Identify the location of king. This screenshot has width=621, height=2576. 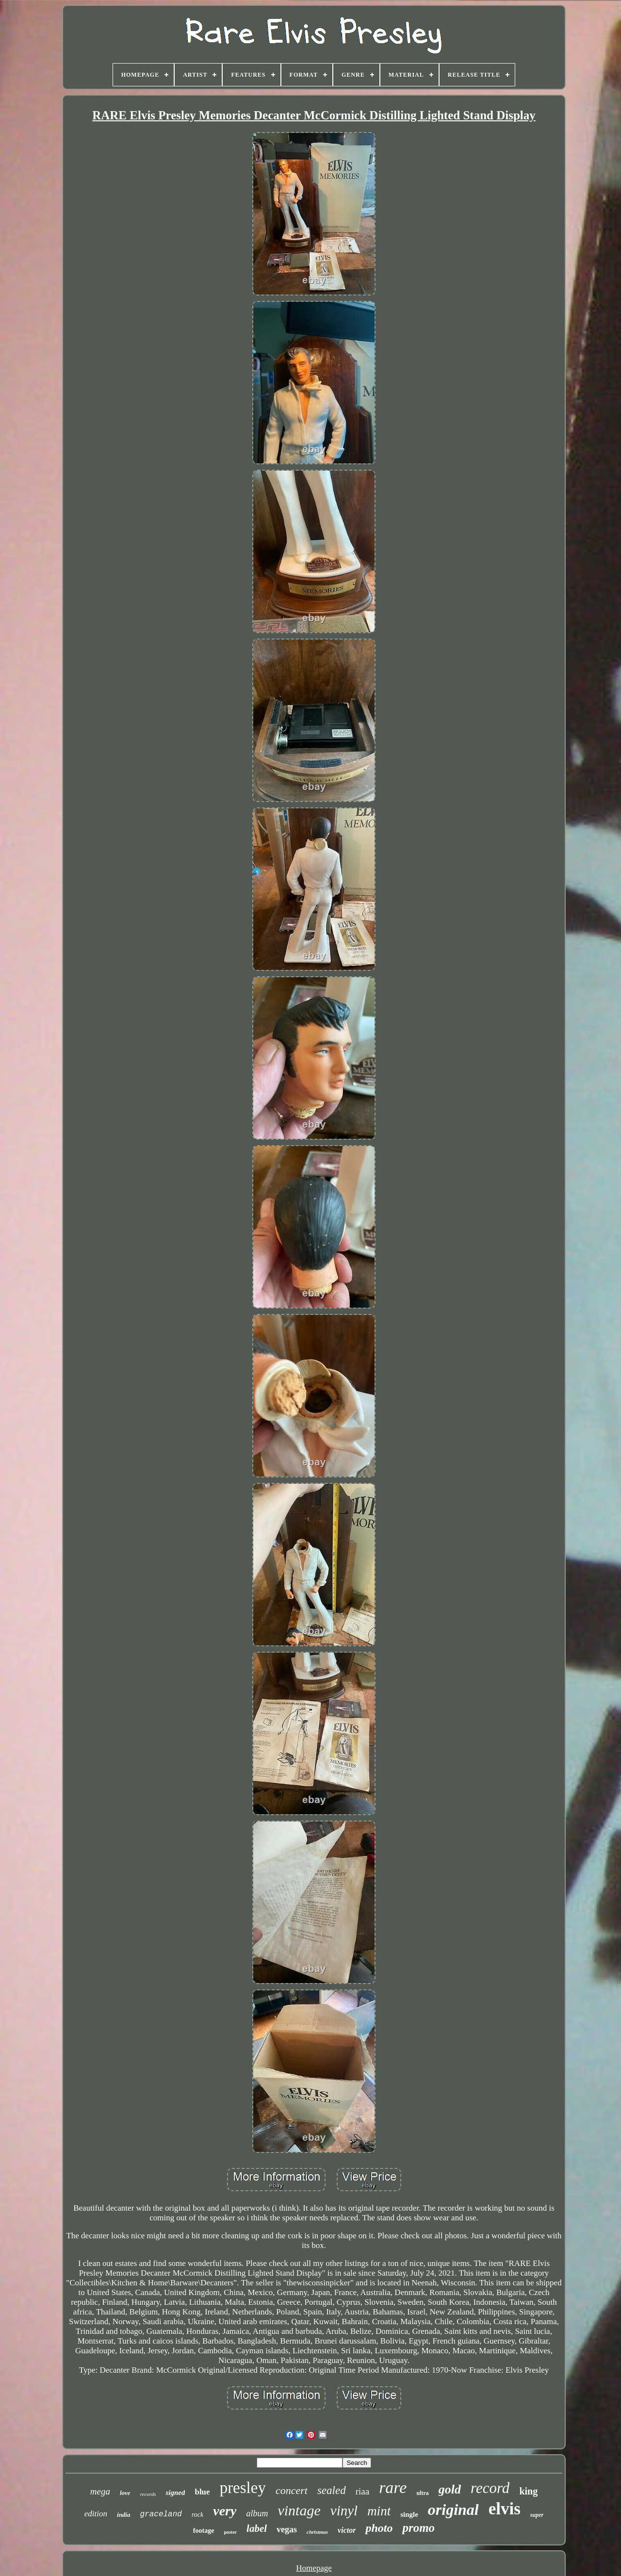
(528, 2491).